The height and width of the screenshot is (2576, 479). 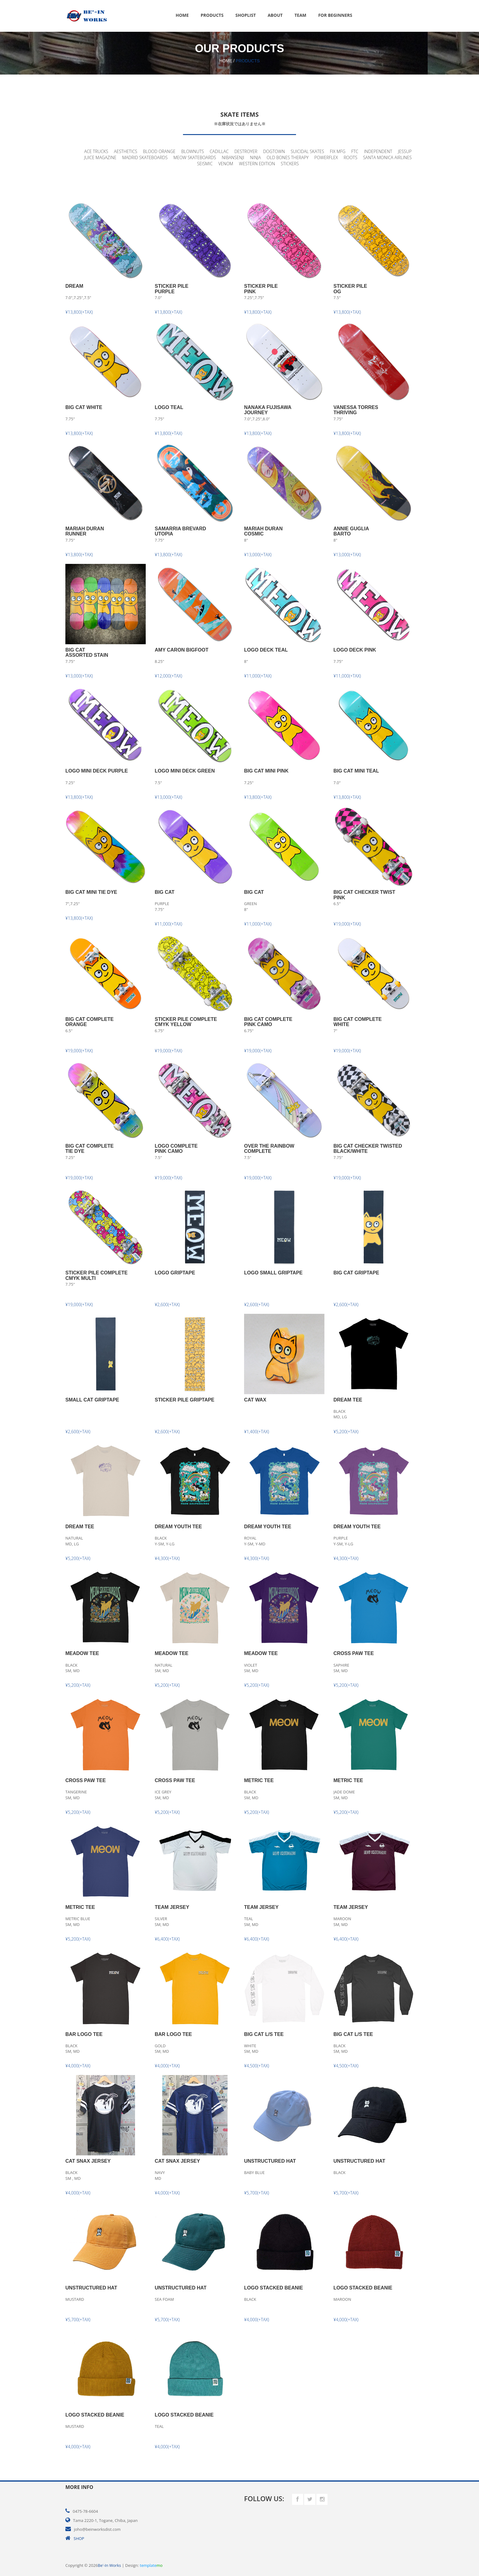 I want to click on ROOTS, so click(x=350, y=157).